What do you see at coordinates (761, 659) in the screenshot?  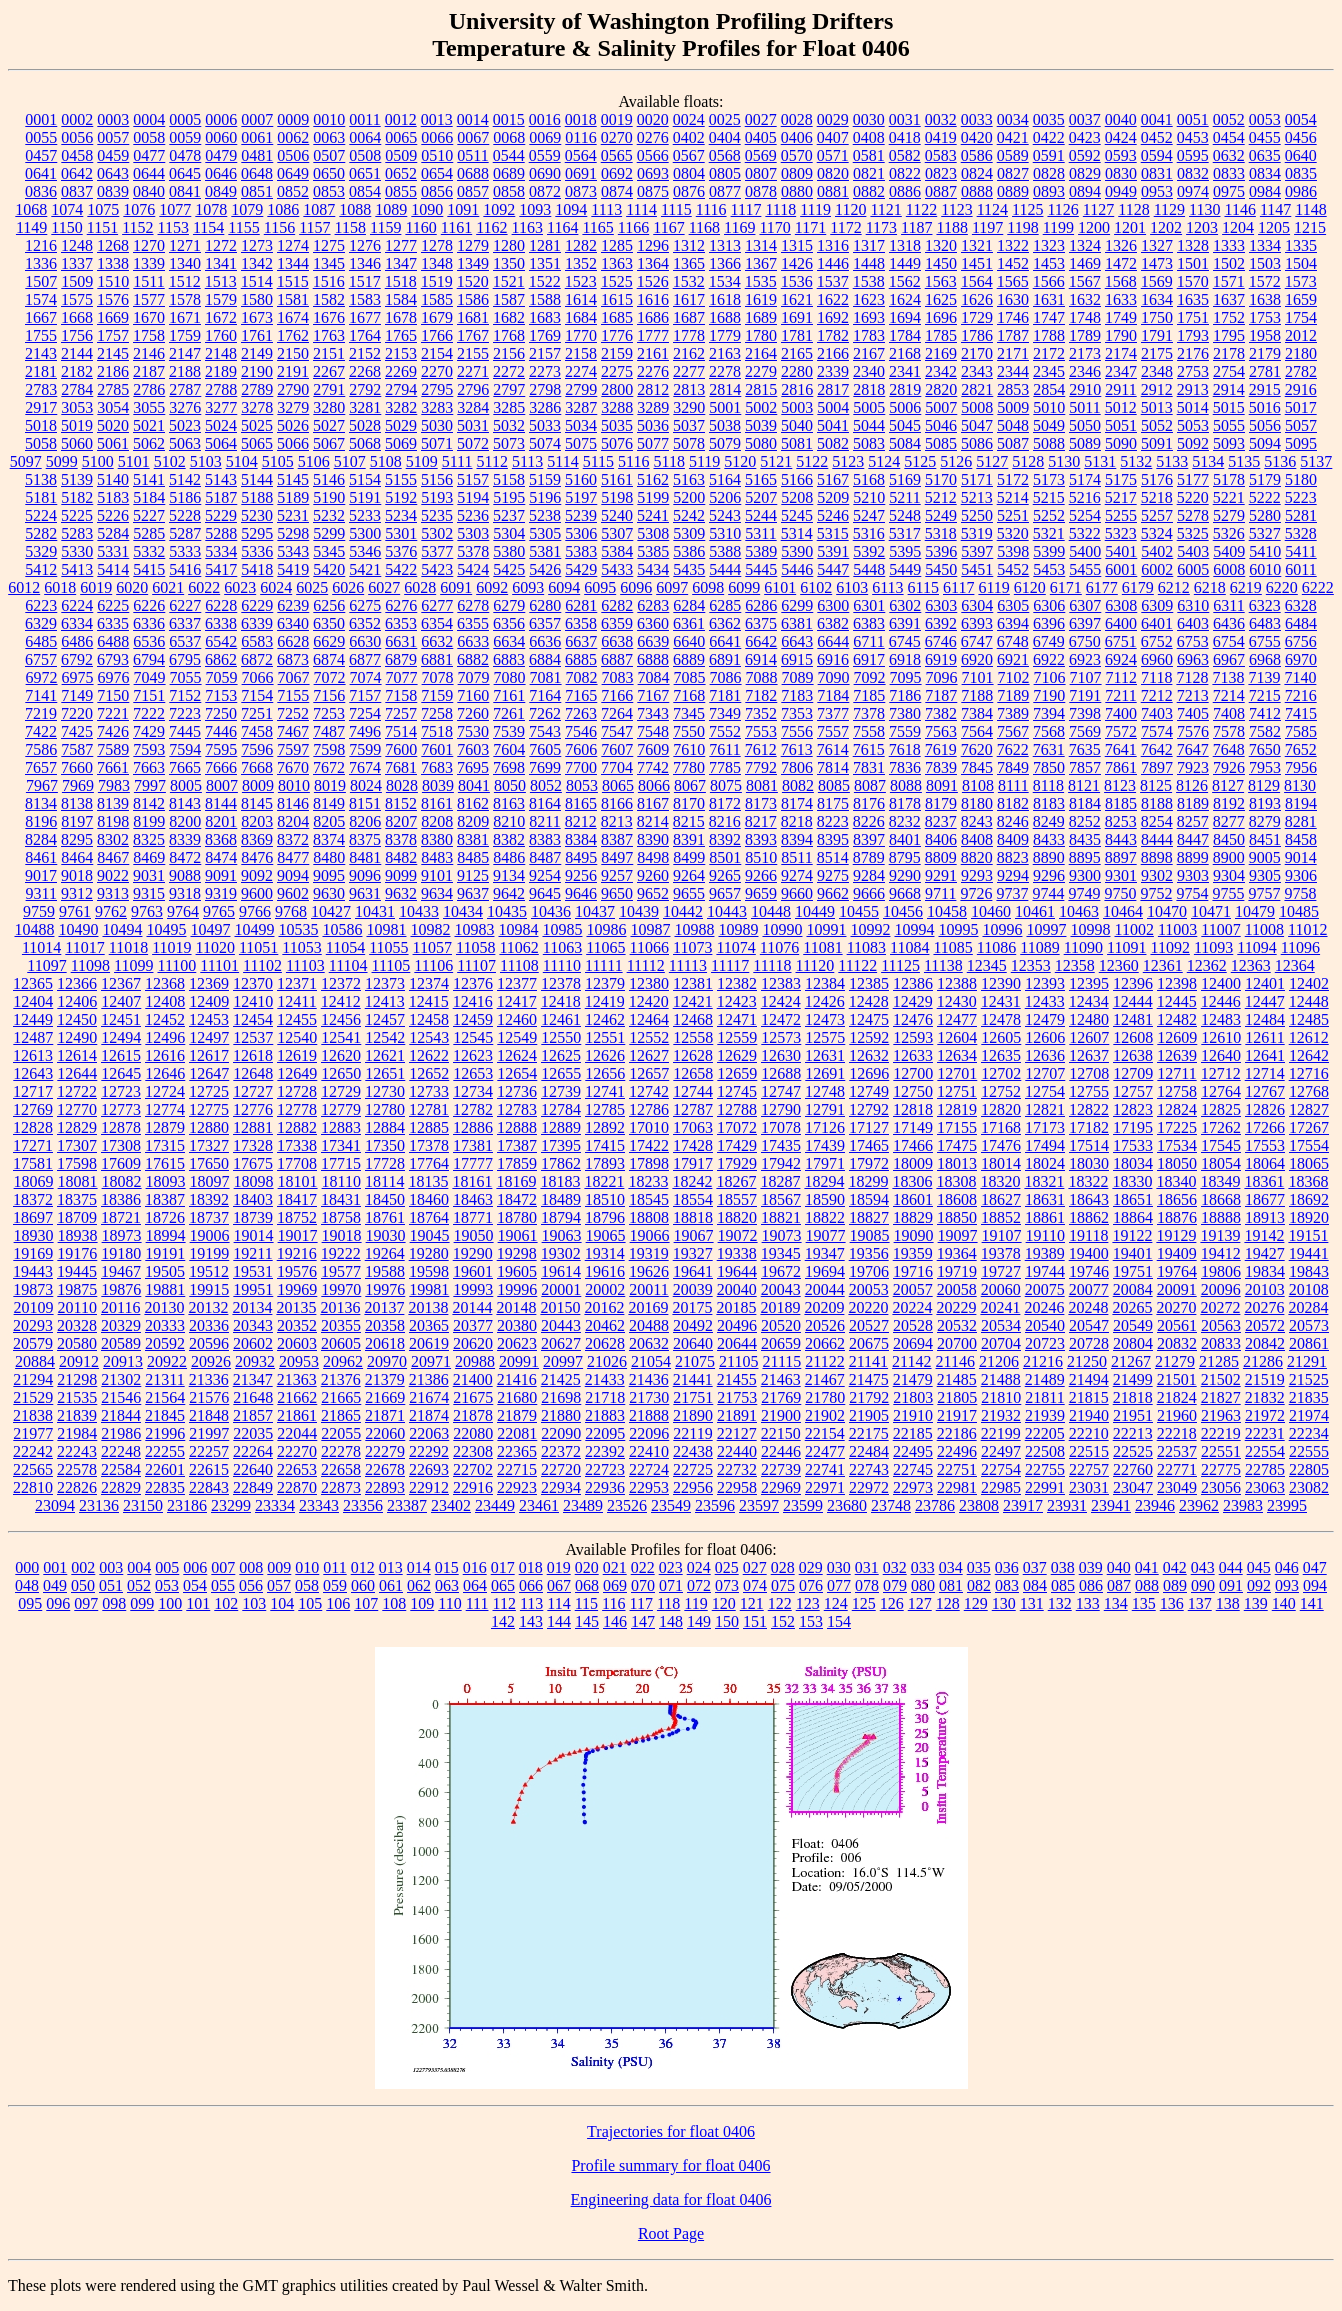 I see `6914` at bounding box center [761, 659].